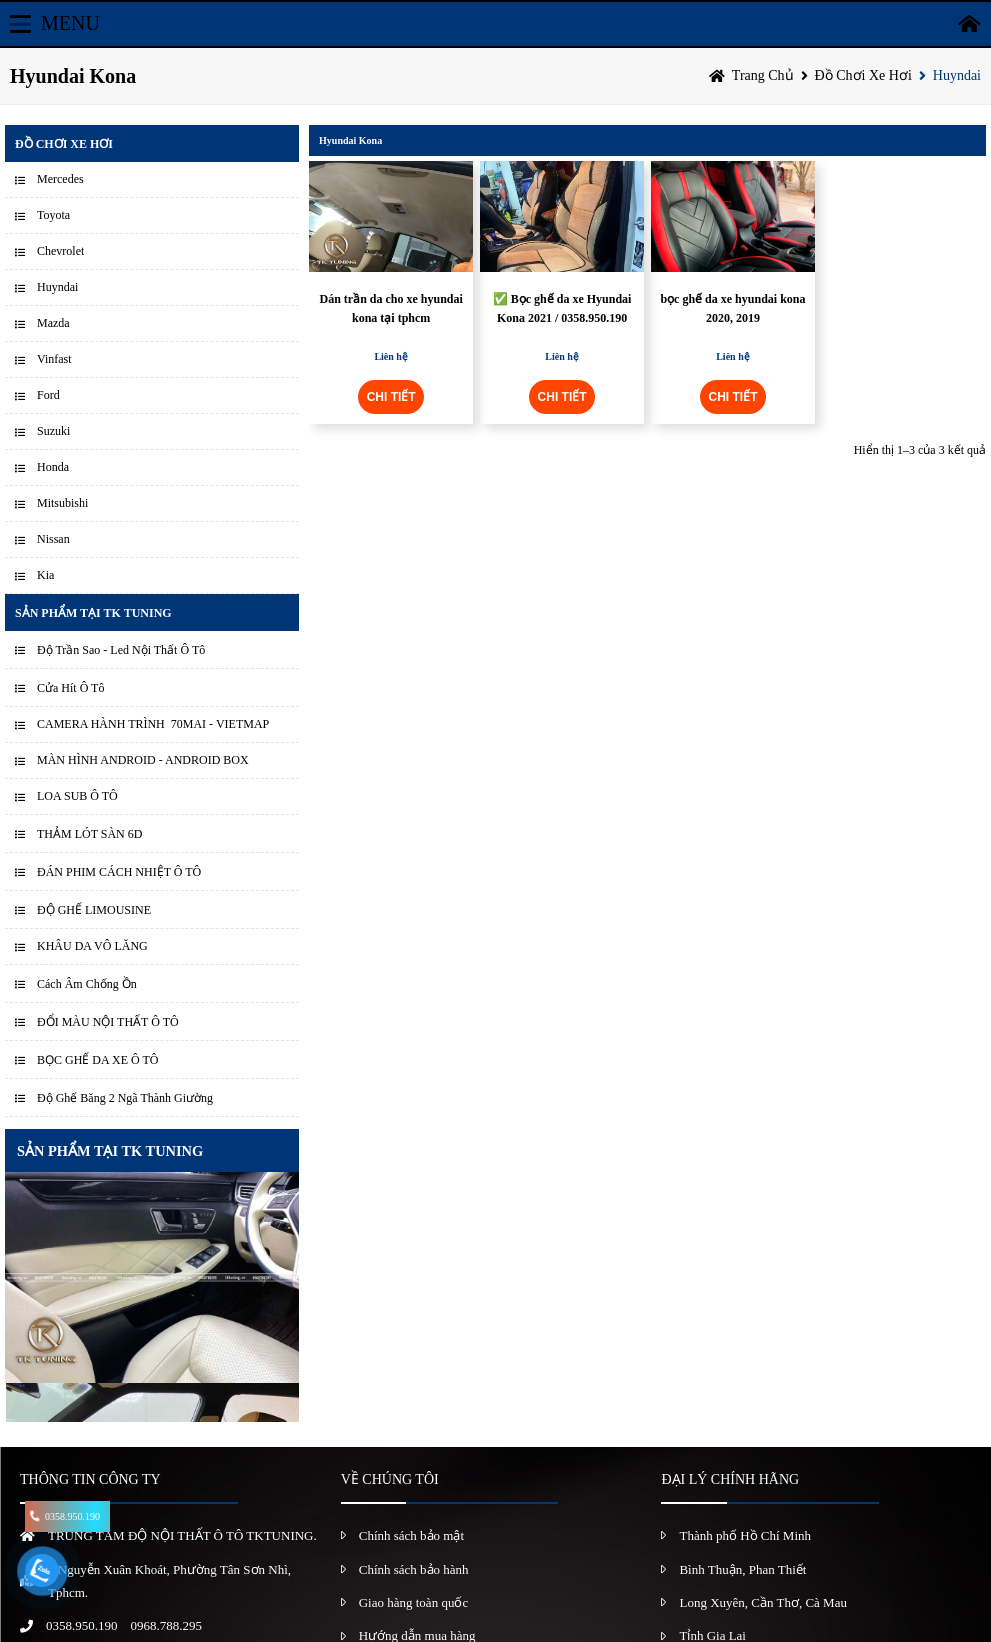 The image size is (991, 1642). Describe the element at coordinates (391, 308) in the screenshot. I see `Dán trần da cho xe hyundai kona tại tphcm` at that location.